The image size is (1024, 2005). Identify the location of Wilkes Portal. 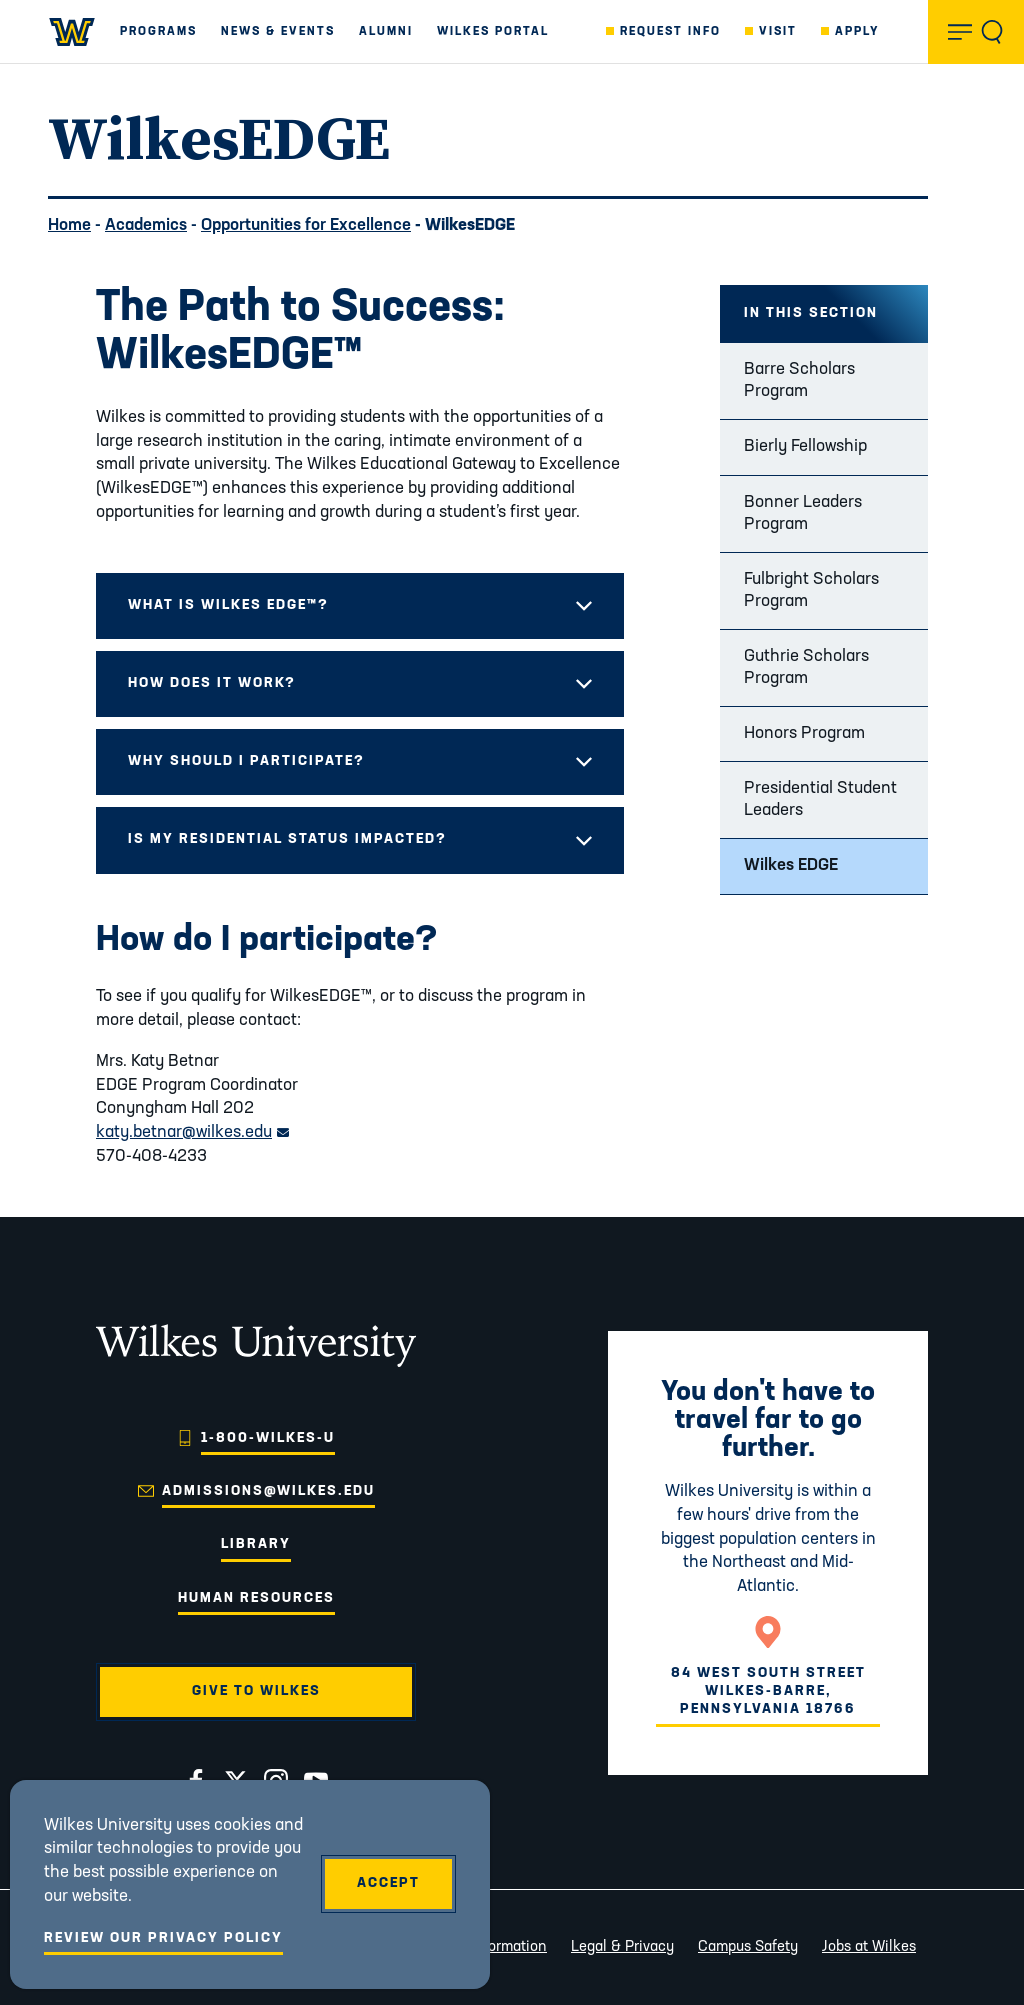
(493, 32).